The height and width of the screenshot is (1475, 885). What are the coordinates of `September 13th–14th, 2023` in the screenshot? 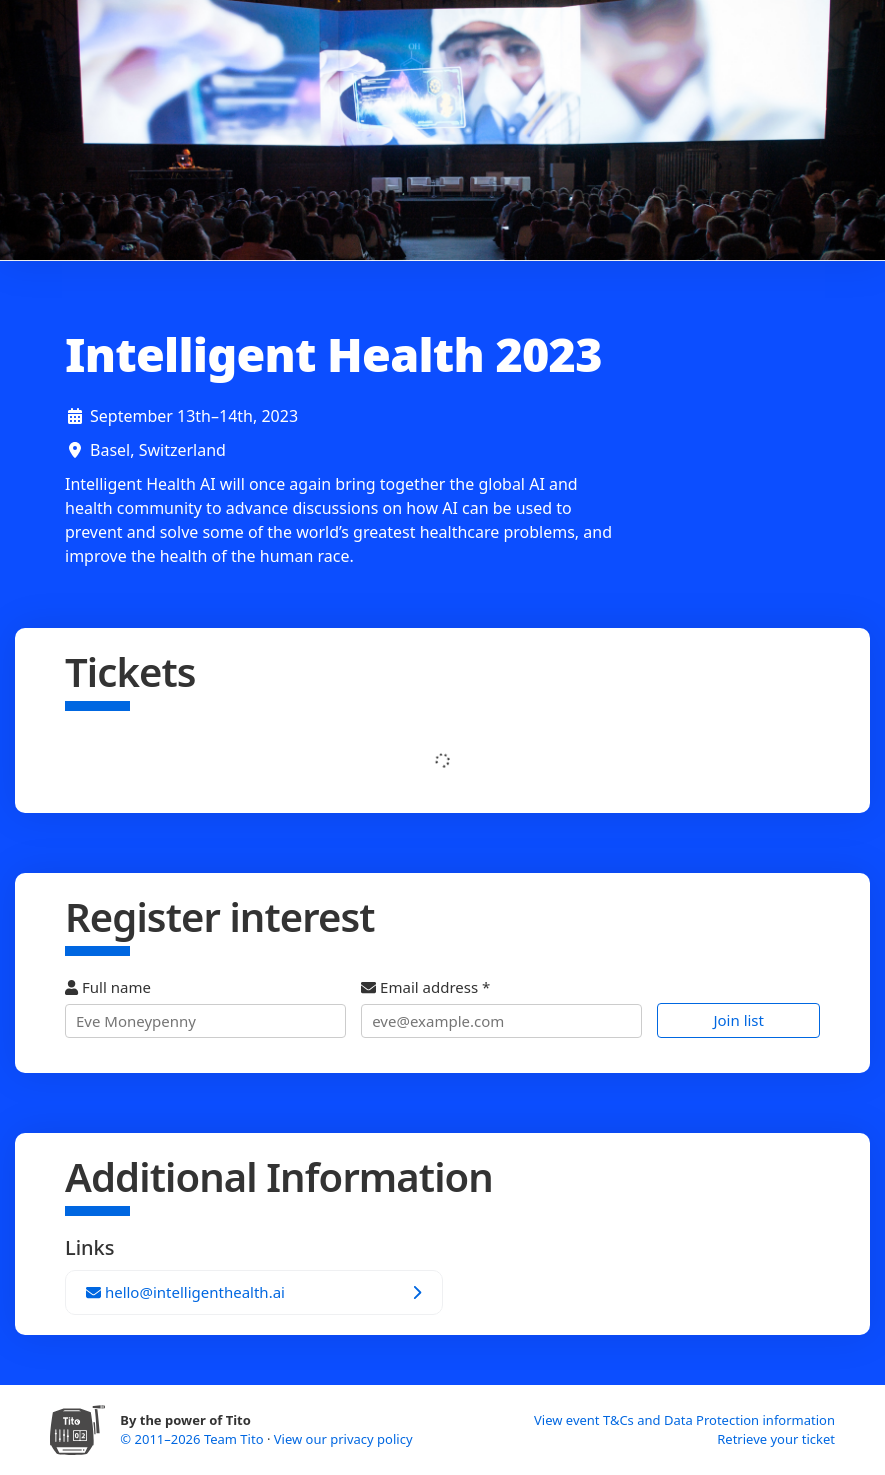 It's located at (194, 416).